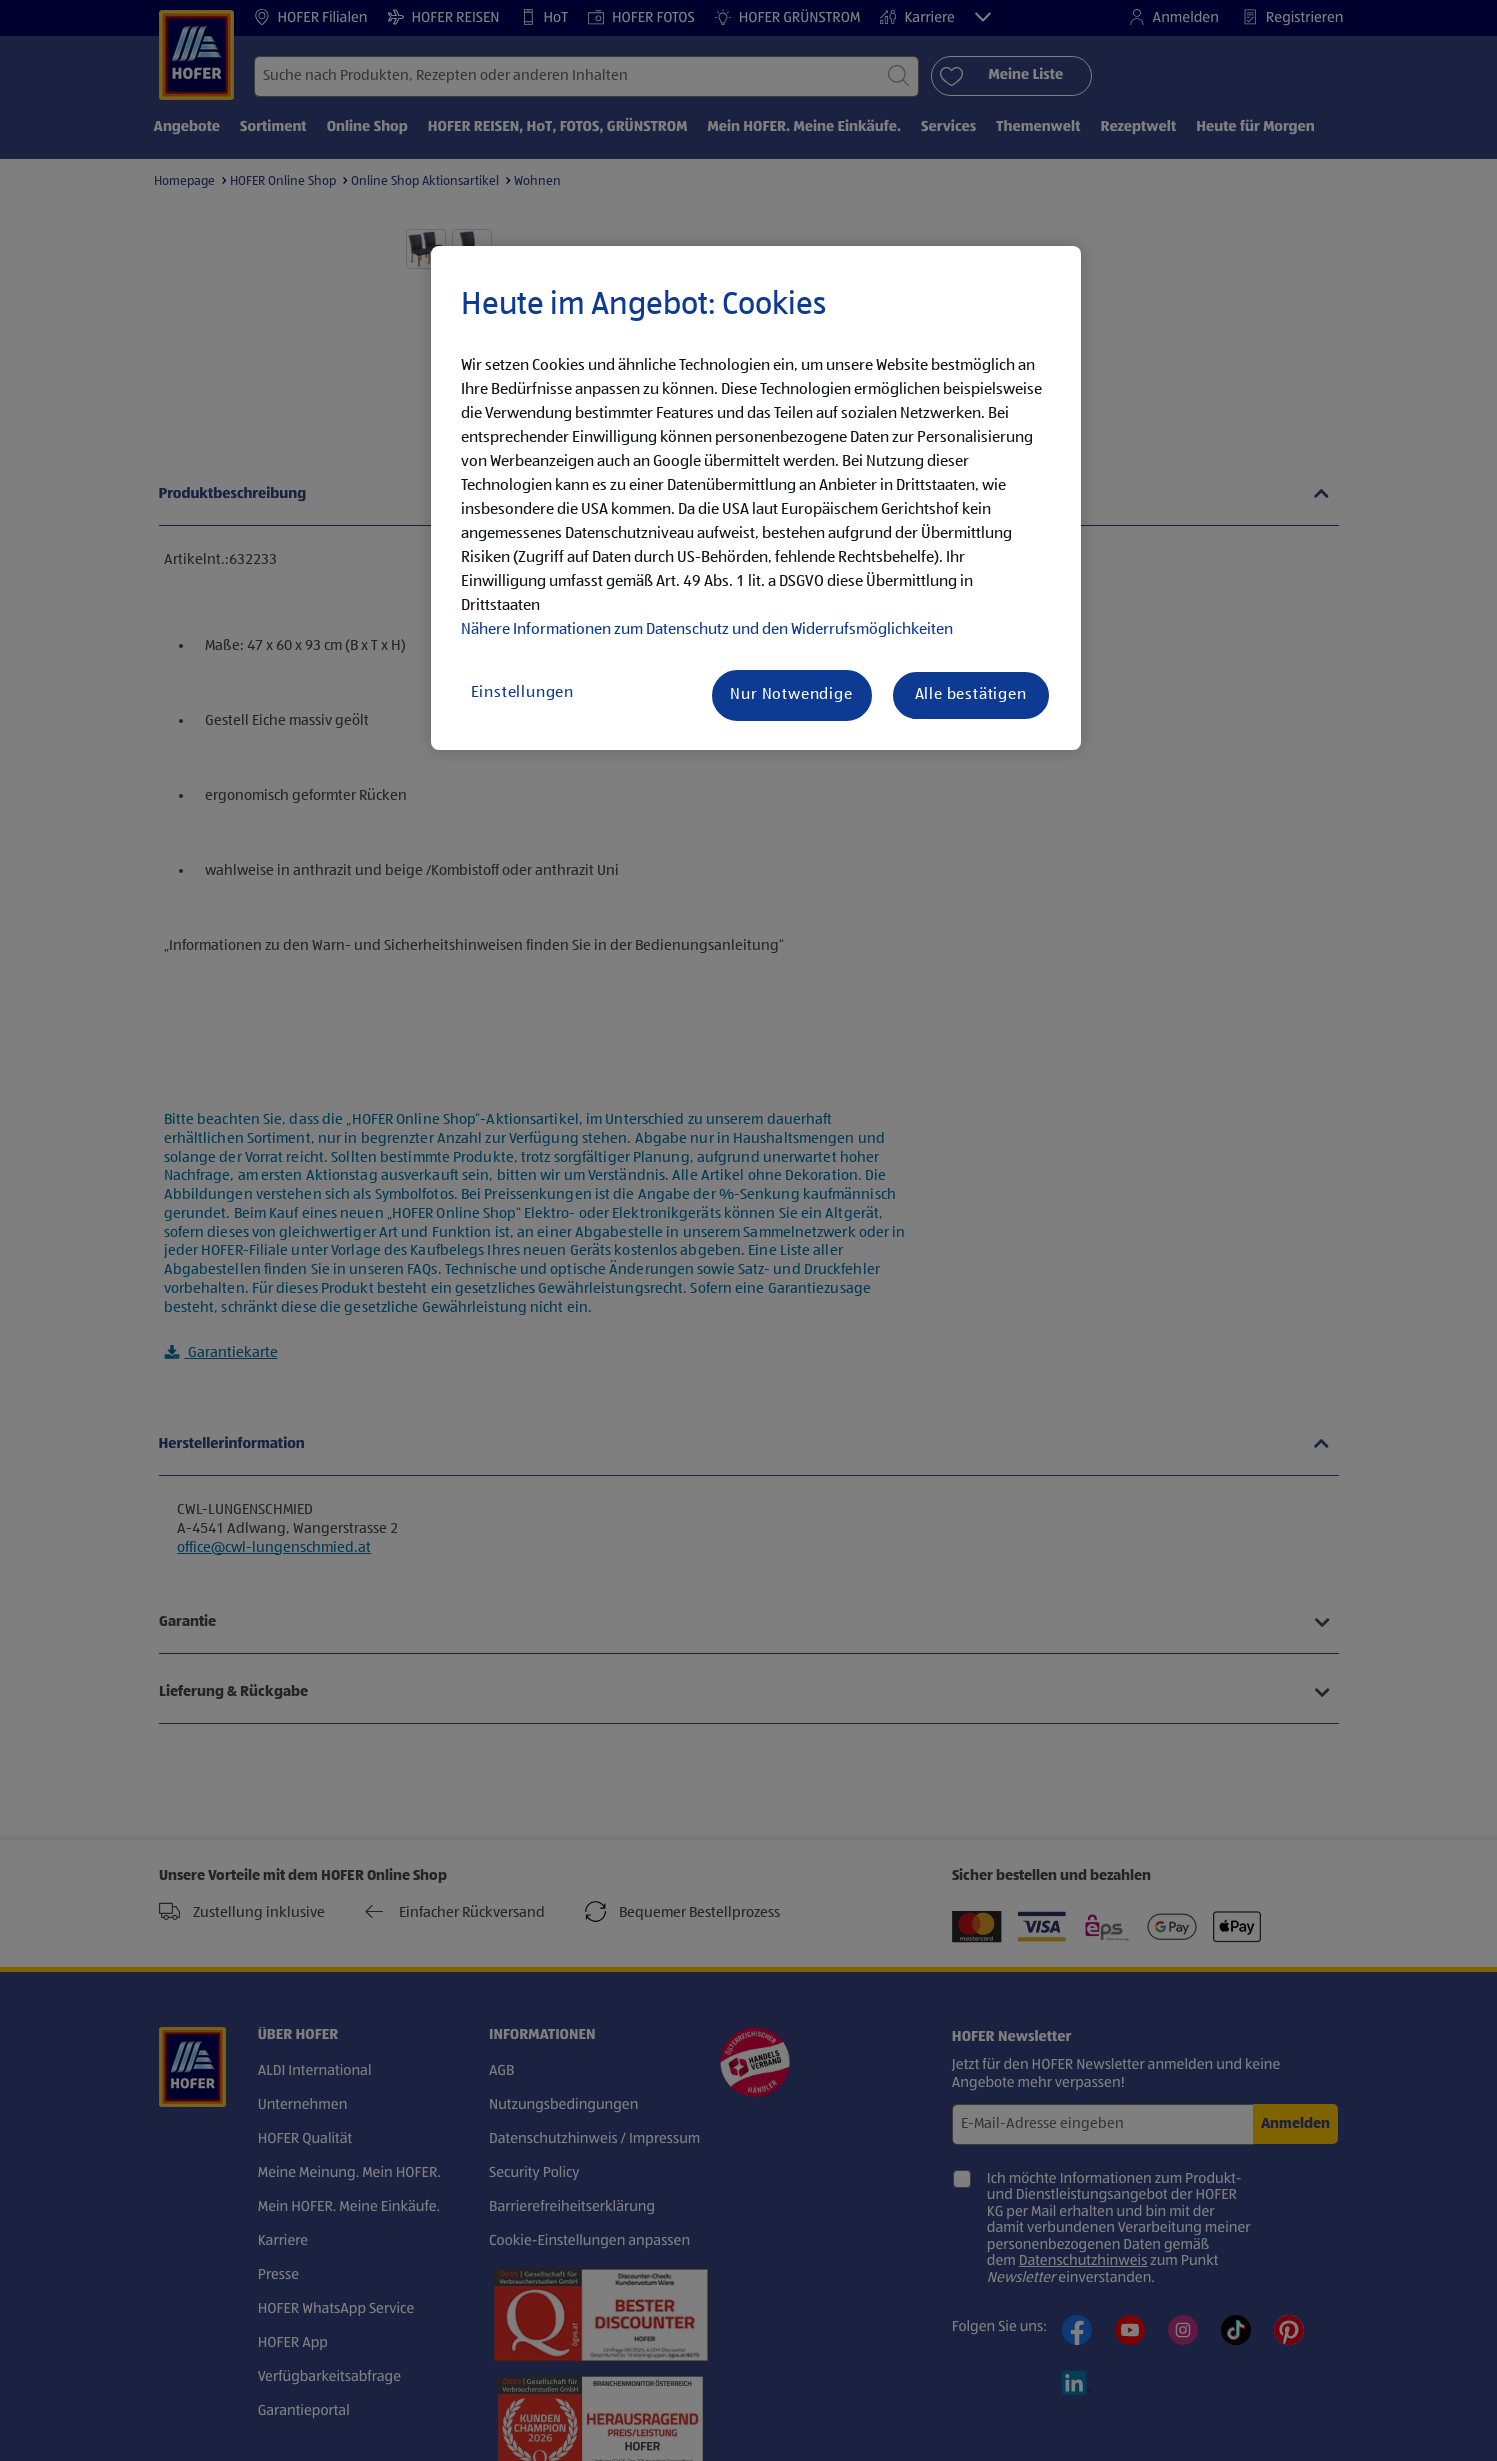  Describe the element at coordinates (756, 498) in the screenshot. I see `[region]` at that location.